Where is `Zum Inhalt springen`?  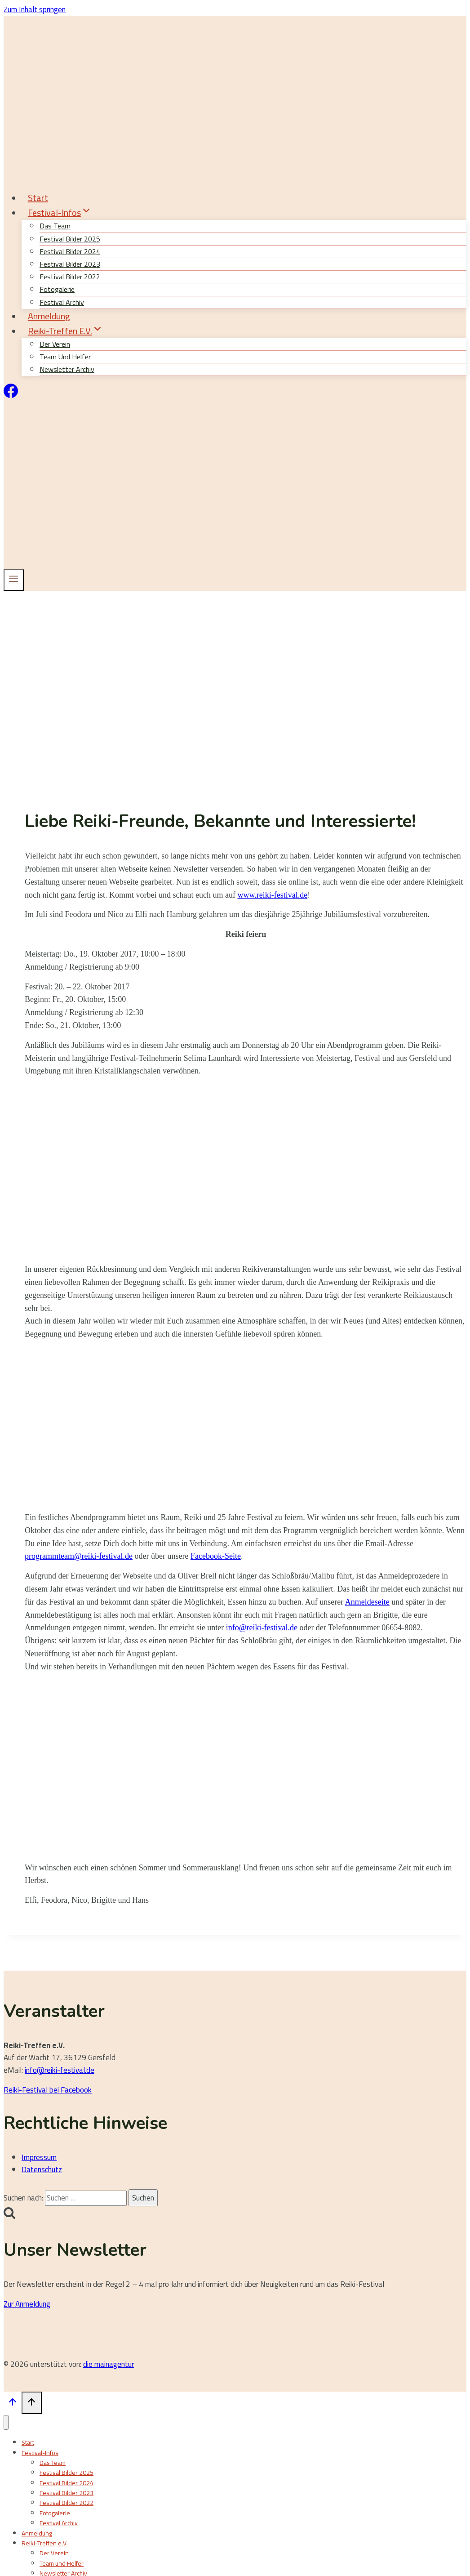 Zum Inhalt springen is located at coordinates (35, 9).